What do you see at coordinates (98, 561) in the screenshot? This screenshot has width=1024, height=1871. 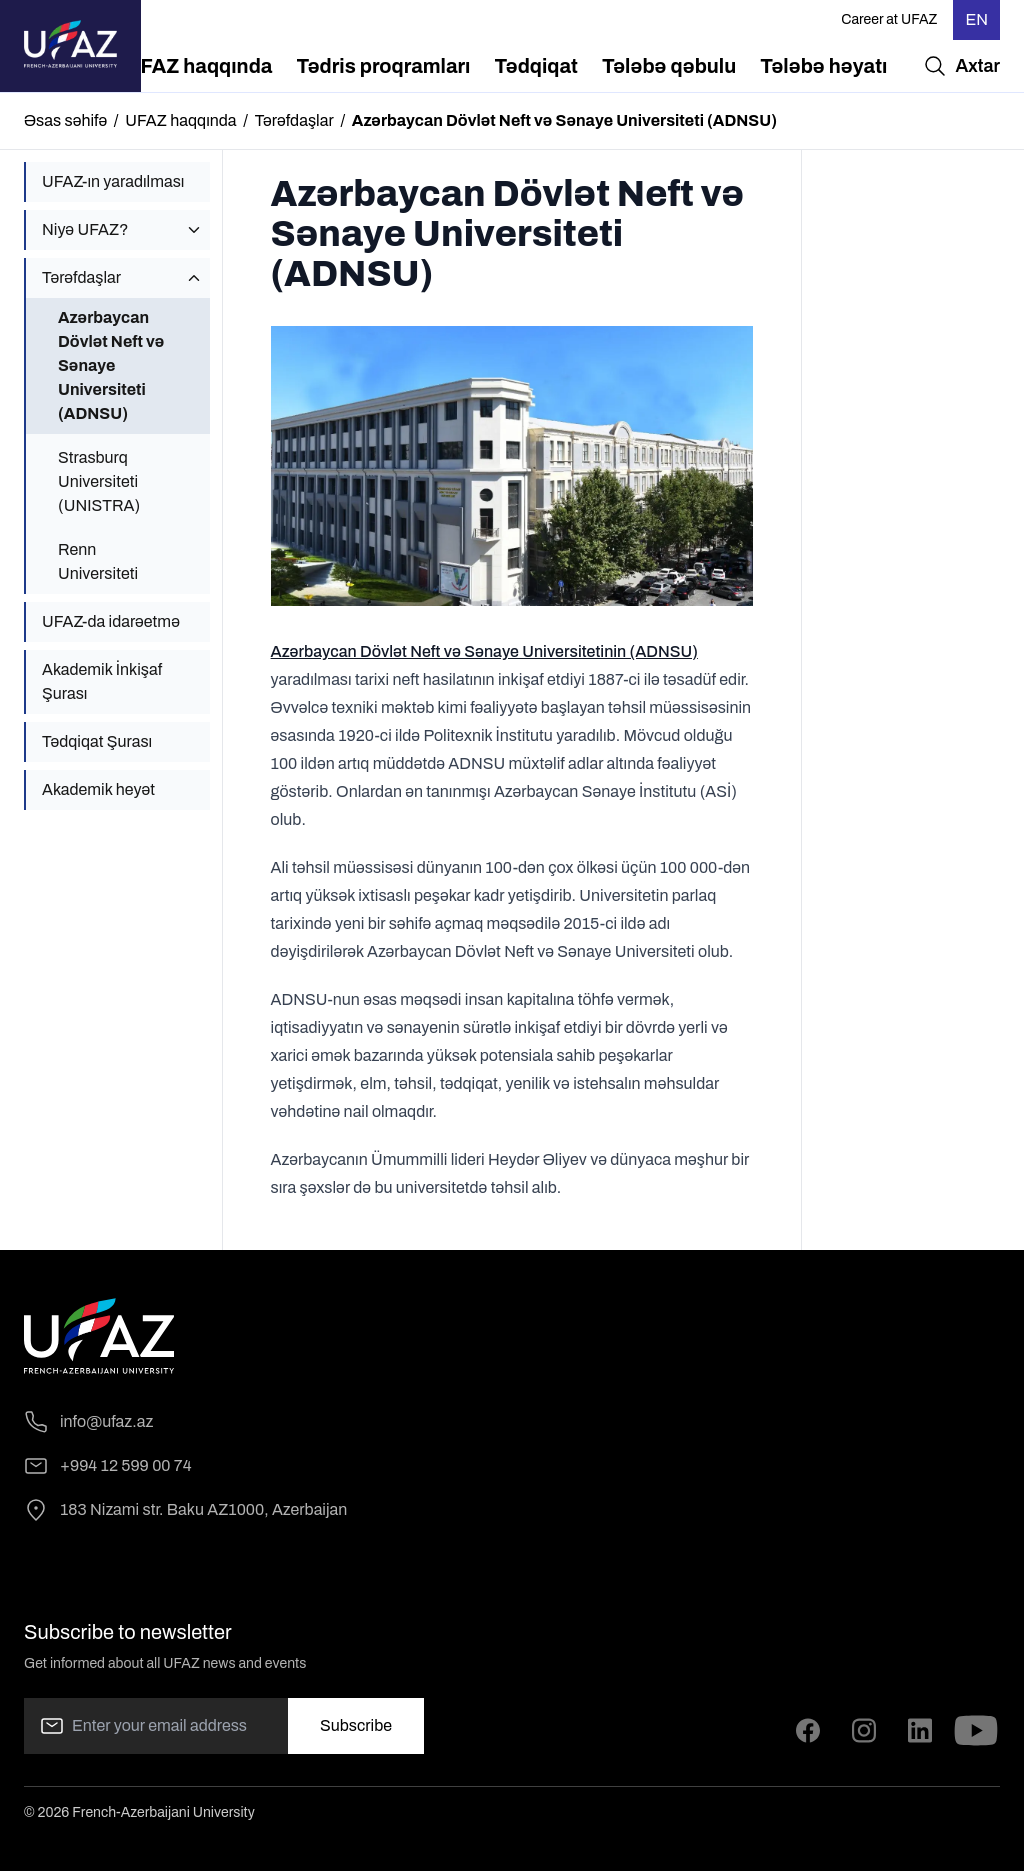 I see `Renn Universiteti` at bounding box center [98, 561].